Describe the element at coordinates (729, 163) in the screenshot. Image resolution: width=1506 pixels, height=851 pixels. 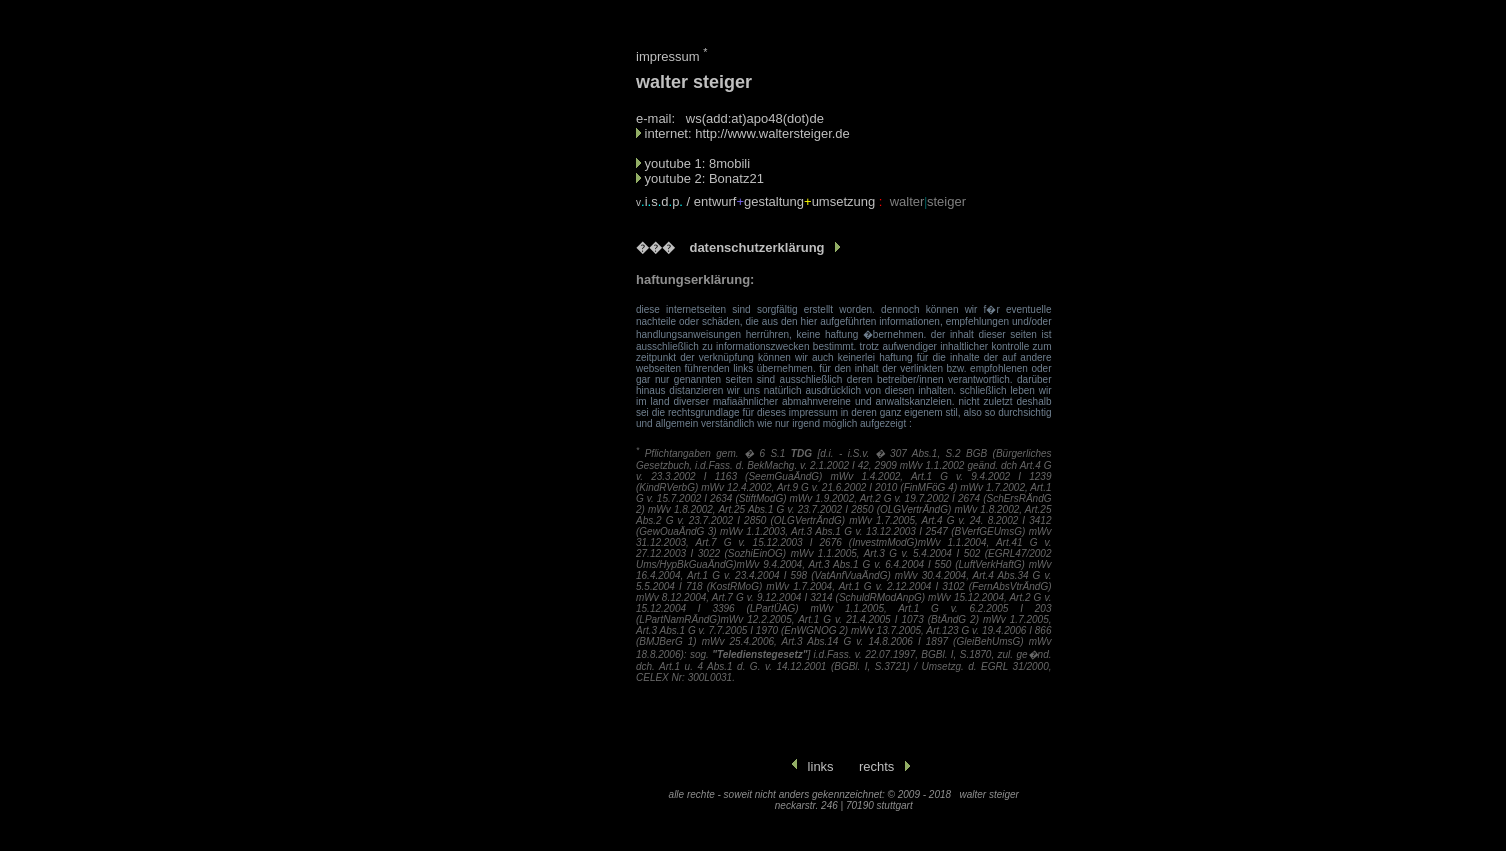
I see `8mobili` at that location.